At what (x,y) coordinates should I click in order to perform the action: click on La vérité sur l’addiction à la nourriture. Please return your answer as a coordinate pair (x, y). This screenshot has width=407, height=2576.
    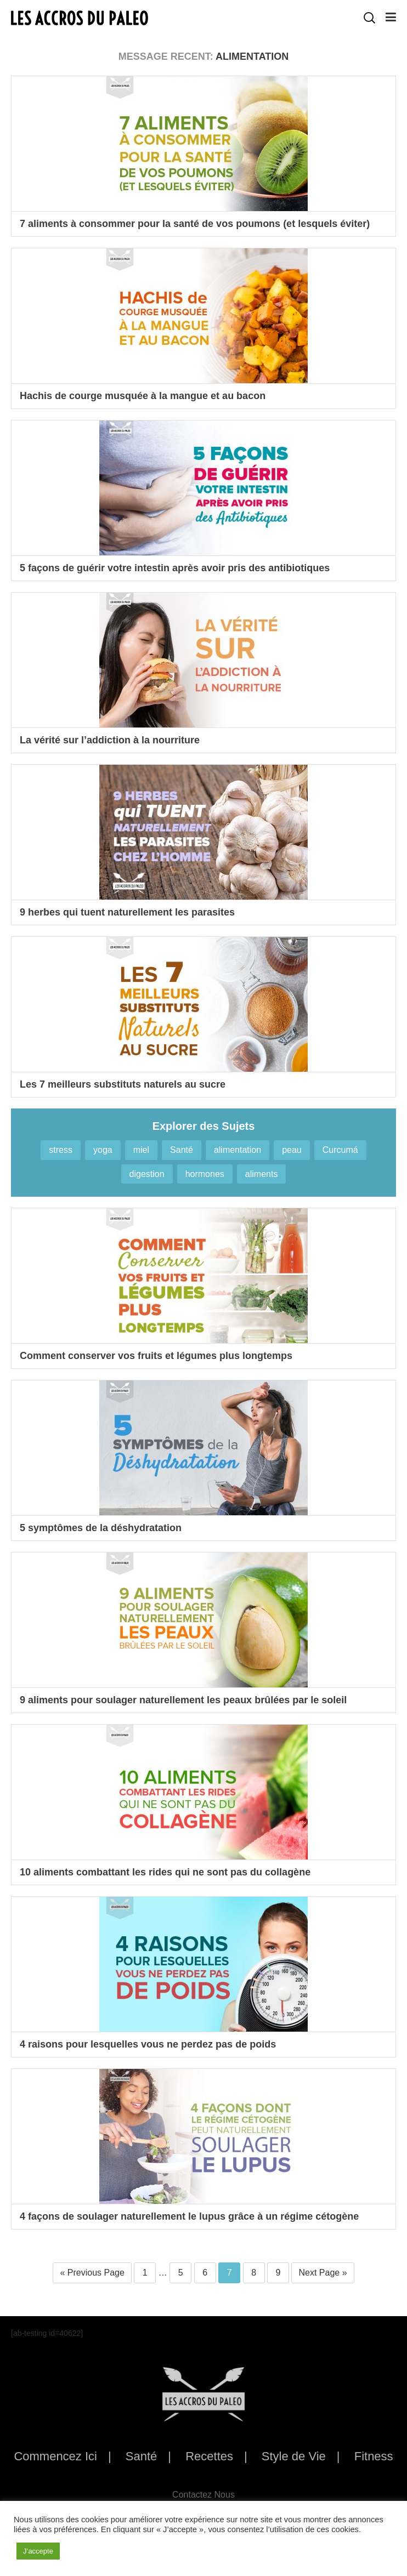
    Looking at the image, I should click on (110, 740).